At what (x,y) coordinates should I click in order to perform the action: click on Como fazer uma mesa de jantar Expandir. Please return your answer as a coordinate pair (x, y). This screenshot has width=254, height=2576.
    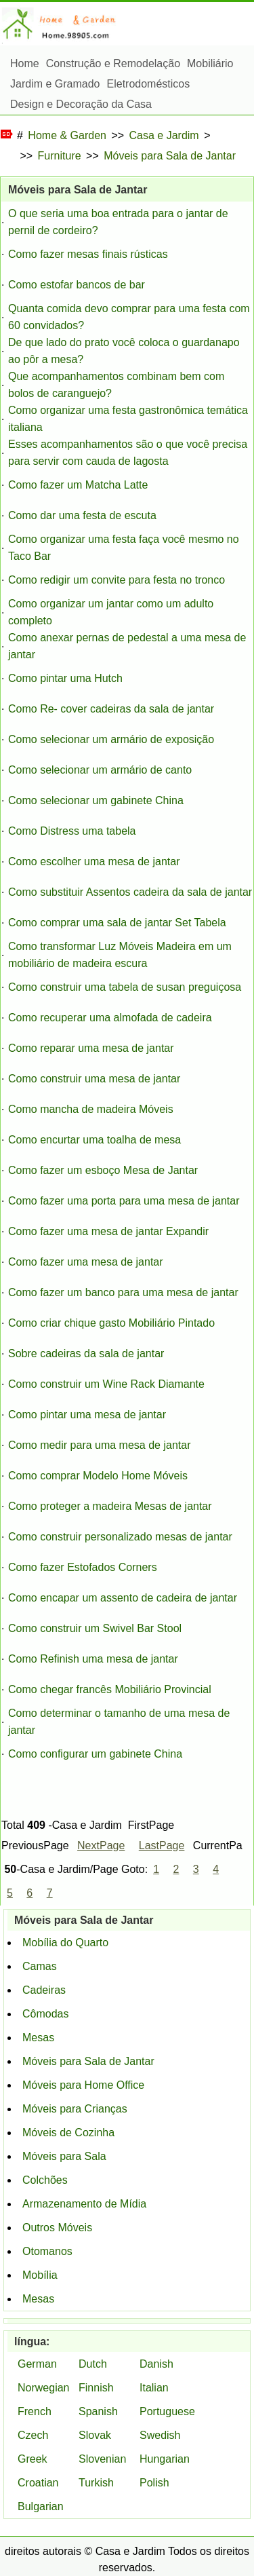
    Looking at the image, I should click on (108, 1231).